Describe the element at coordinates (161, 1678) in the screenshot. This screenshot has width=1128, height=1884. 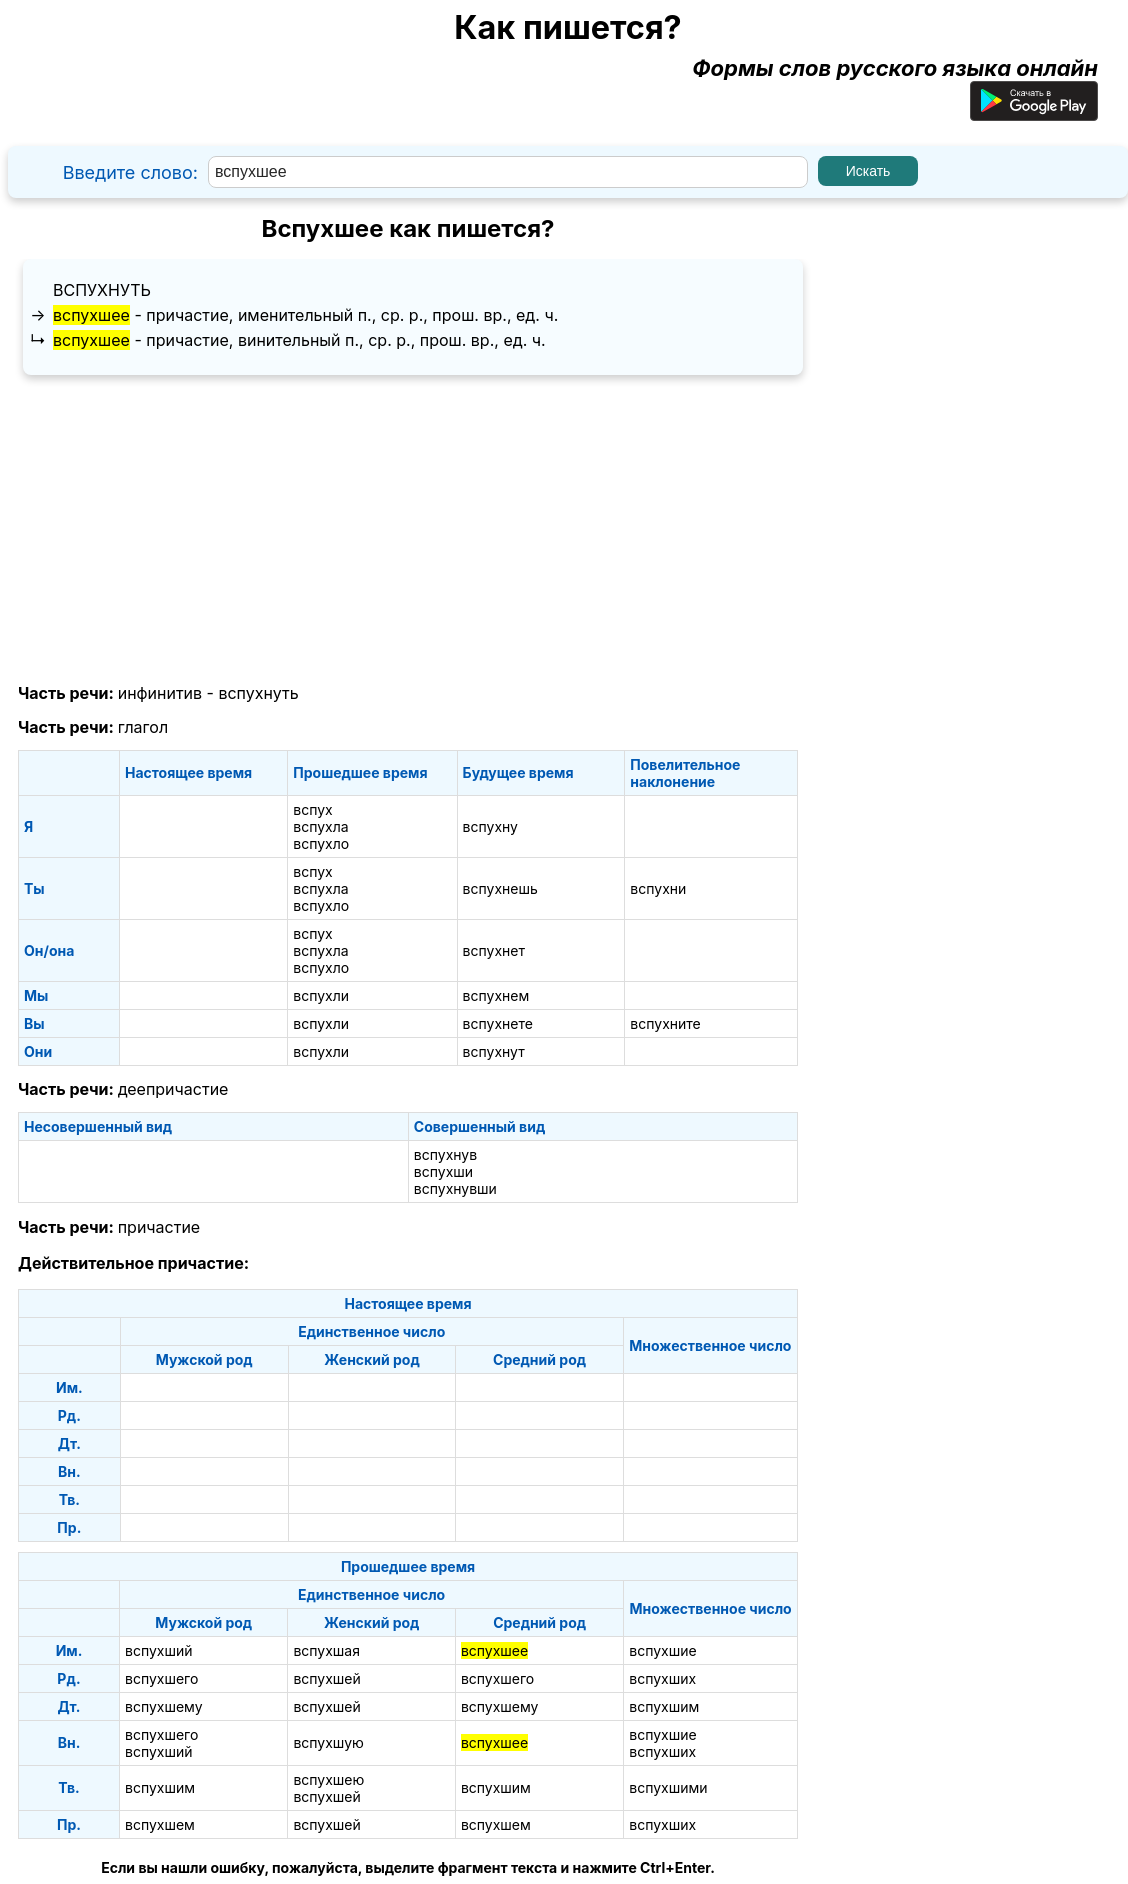
I see `вспухшего` at that location.